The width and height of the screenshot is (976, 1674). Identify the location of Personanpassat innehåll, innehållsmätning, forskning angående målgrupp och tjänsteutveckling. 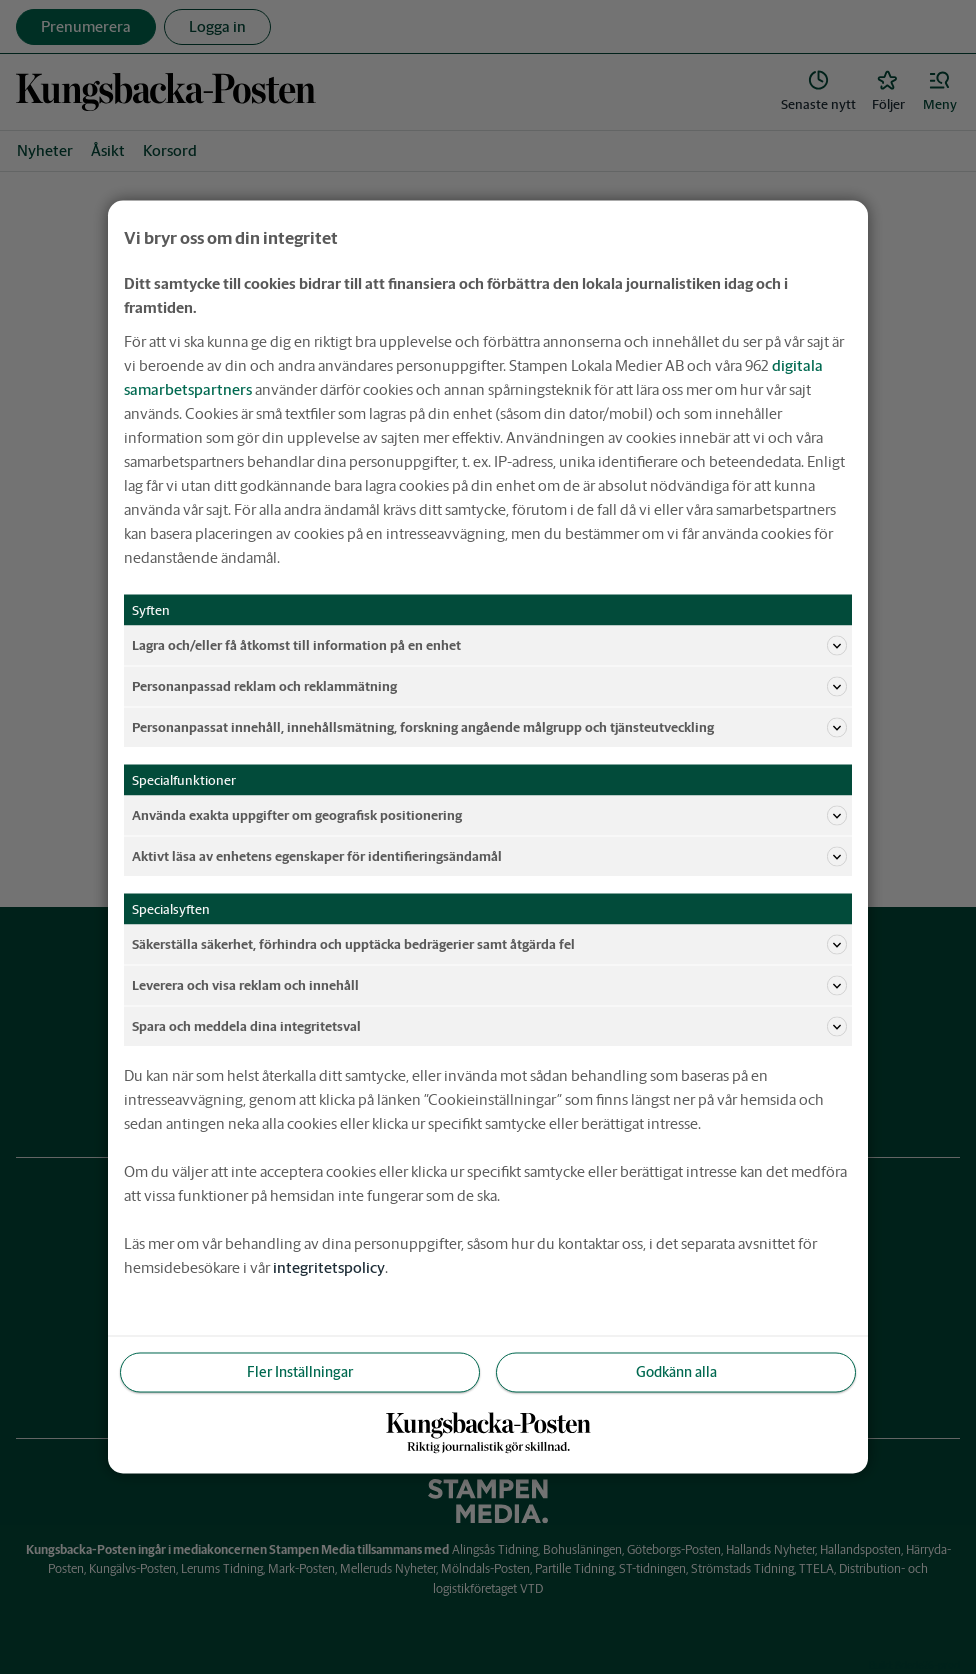
(489, 728).